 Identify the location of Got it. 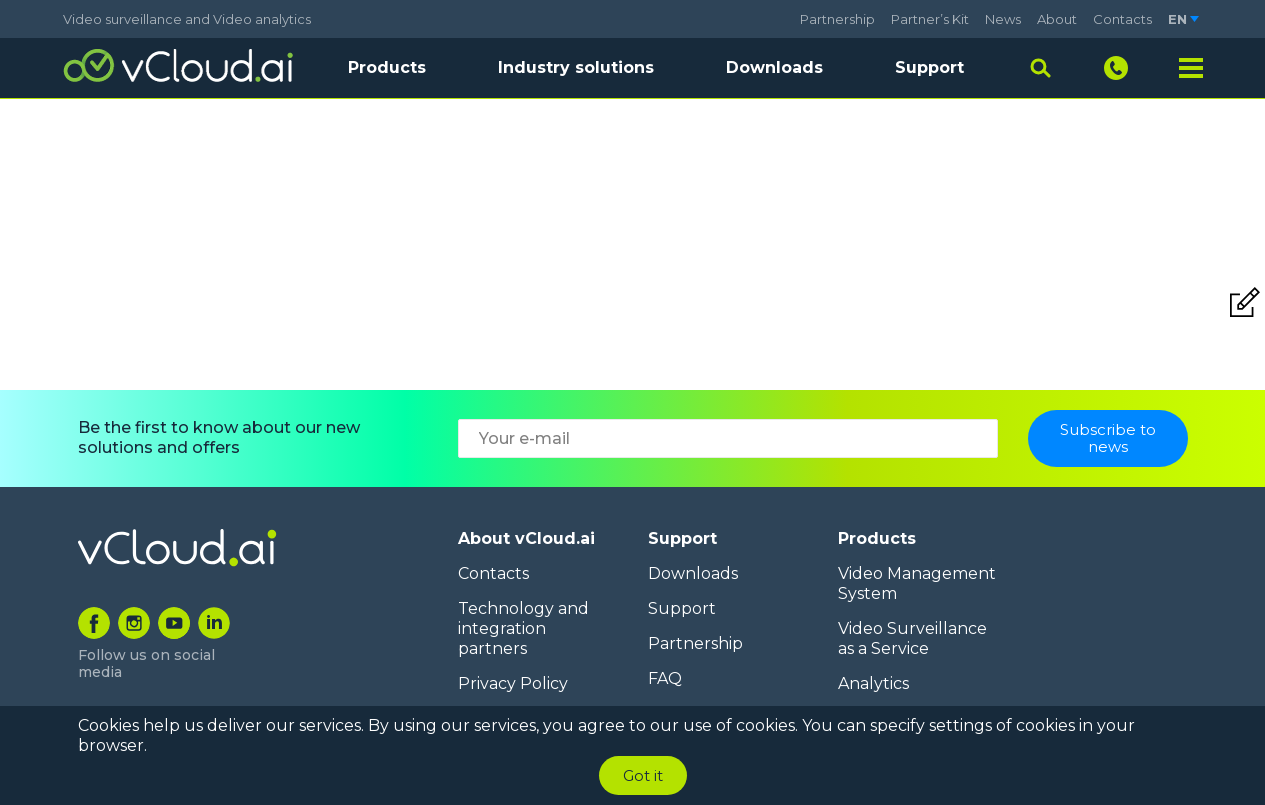
(643, 775).